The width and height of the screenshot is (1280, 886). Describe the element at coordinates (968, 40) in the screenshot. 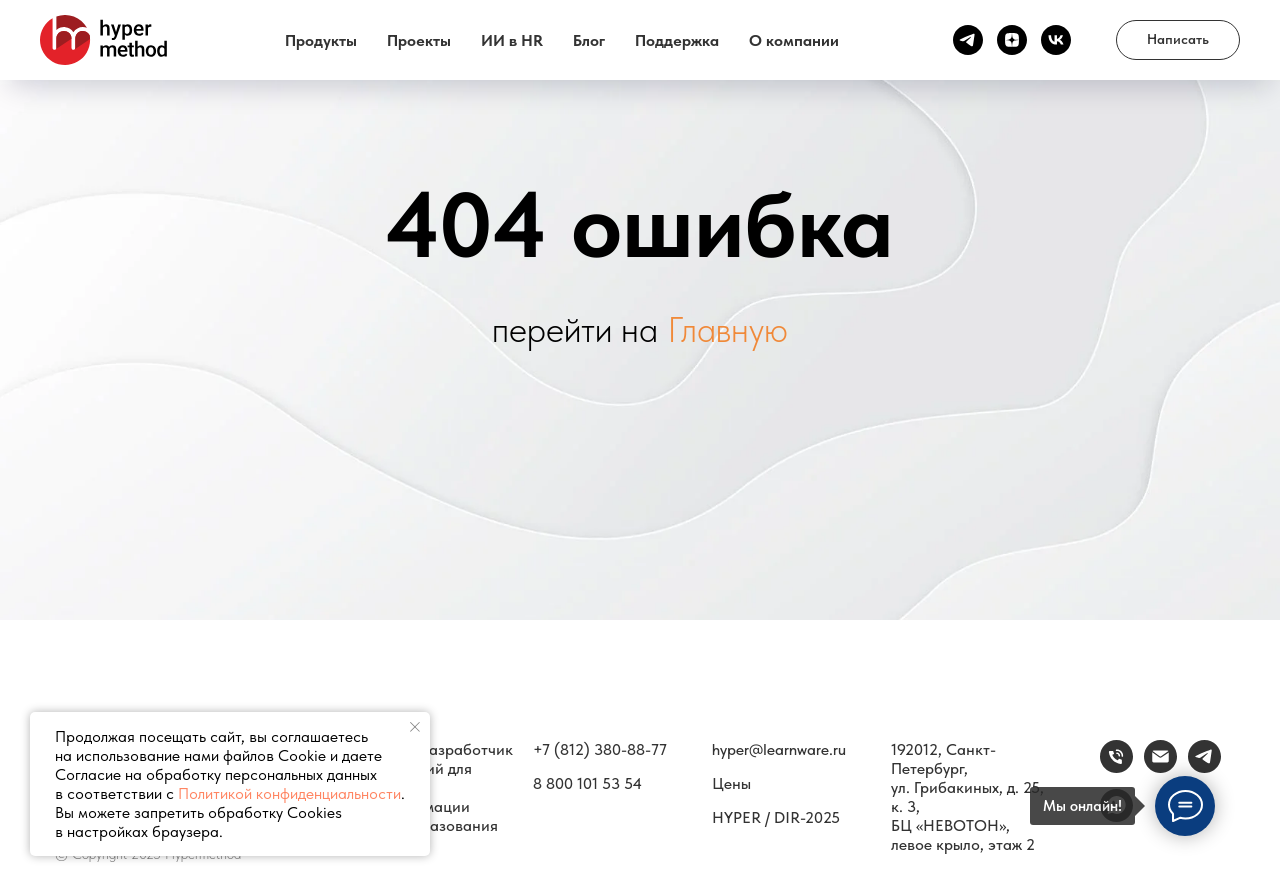

I see `[Канал ТГ]` at that location.